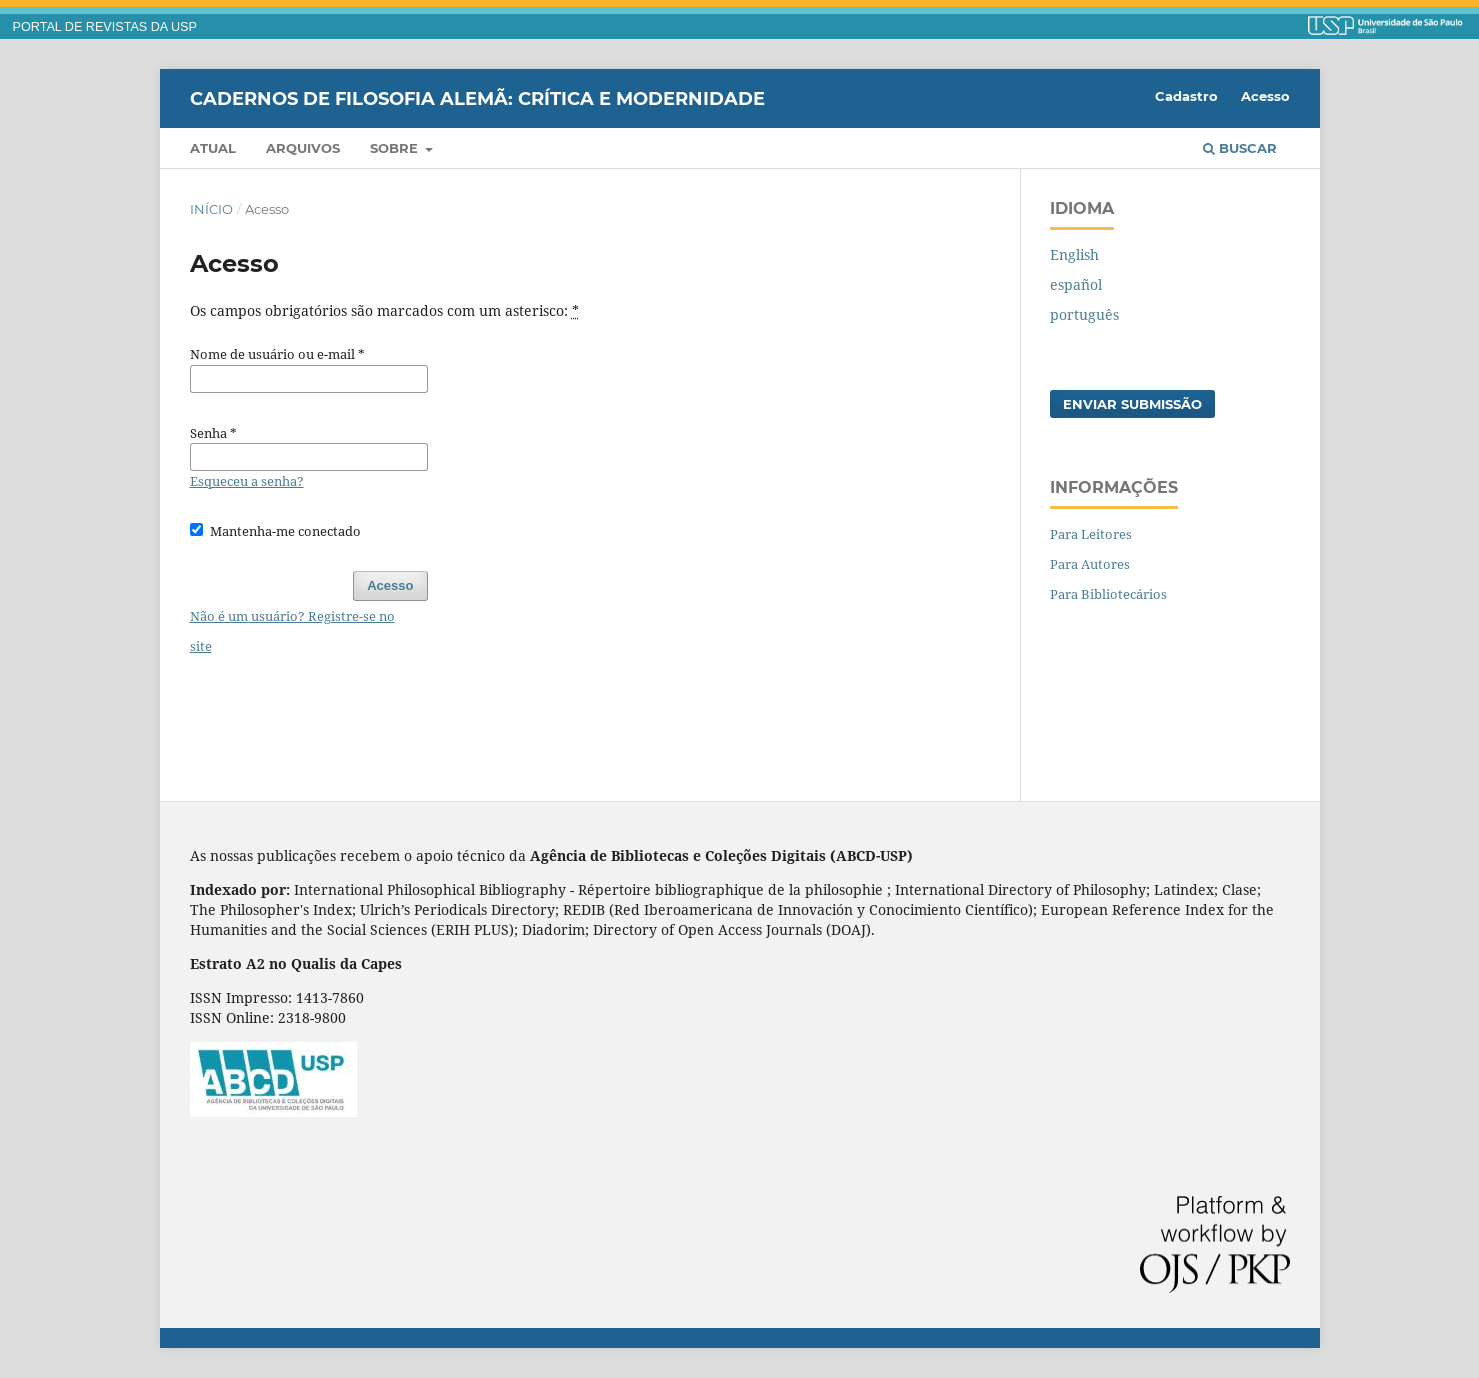 The image size is (1479, 1378). What do you see at coordinates (213, 148) in the screenshot?
I see `Atual` at bounding box center [213, 148].